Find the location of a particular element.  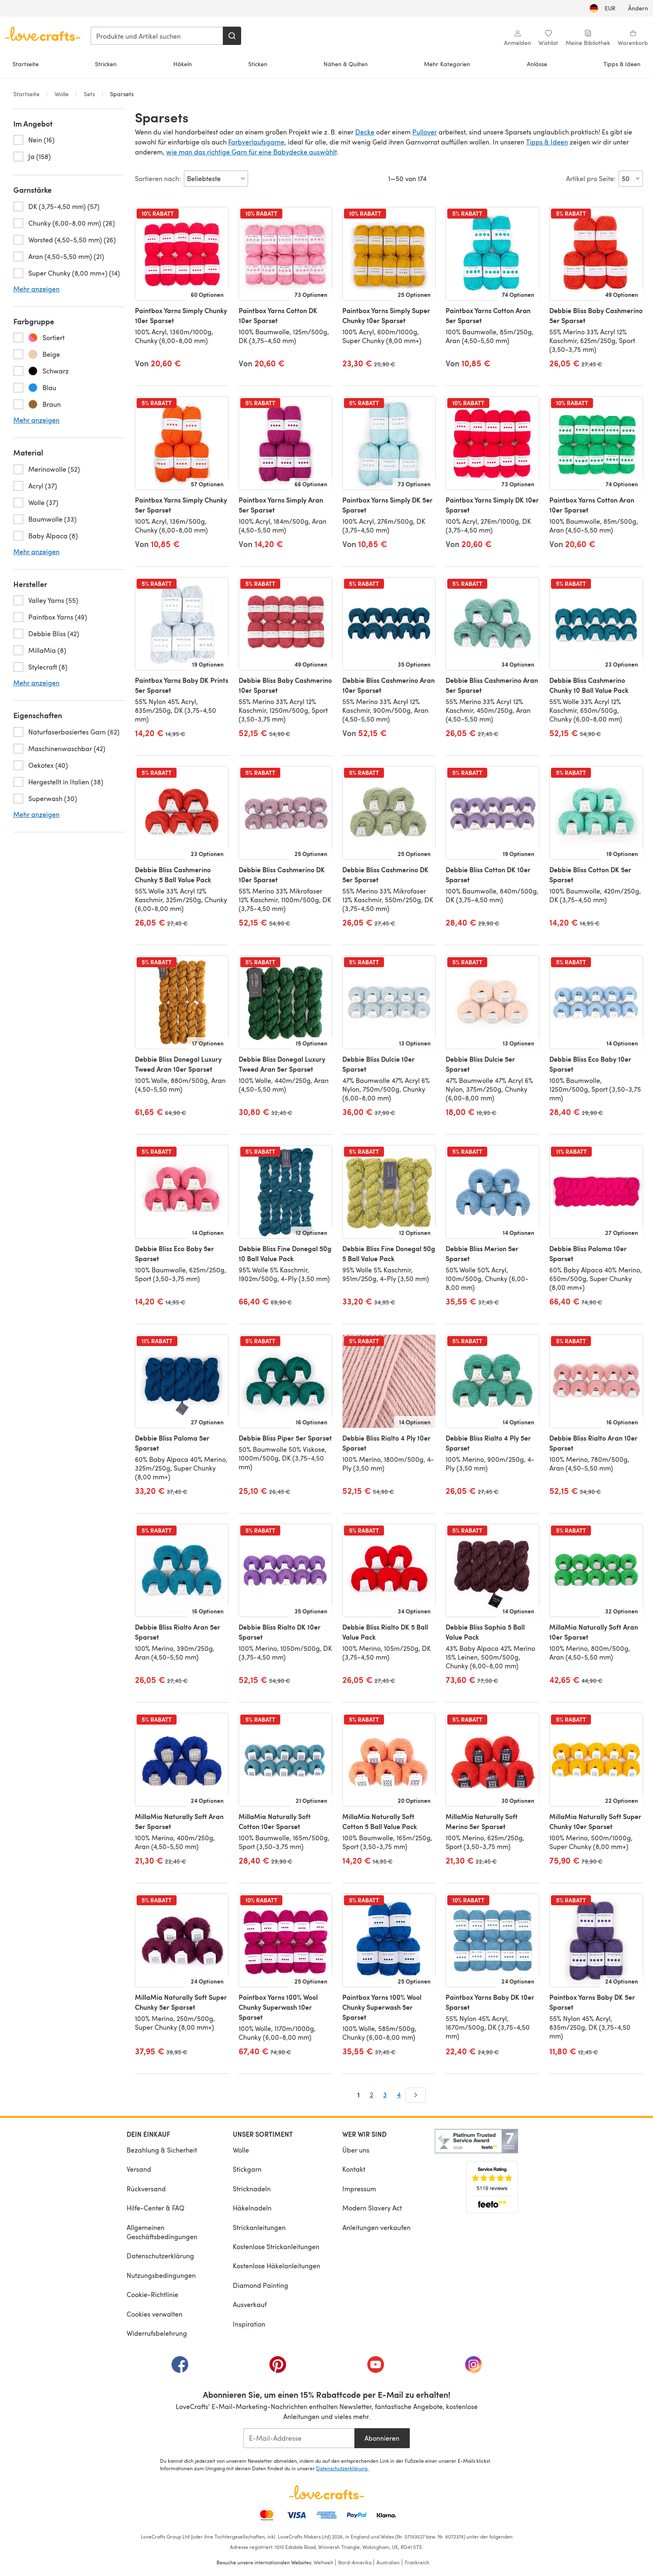

Diamond Painting is located at coordinates (260, 2285).